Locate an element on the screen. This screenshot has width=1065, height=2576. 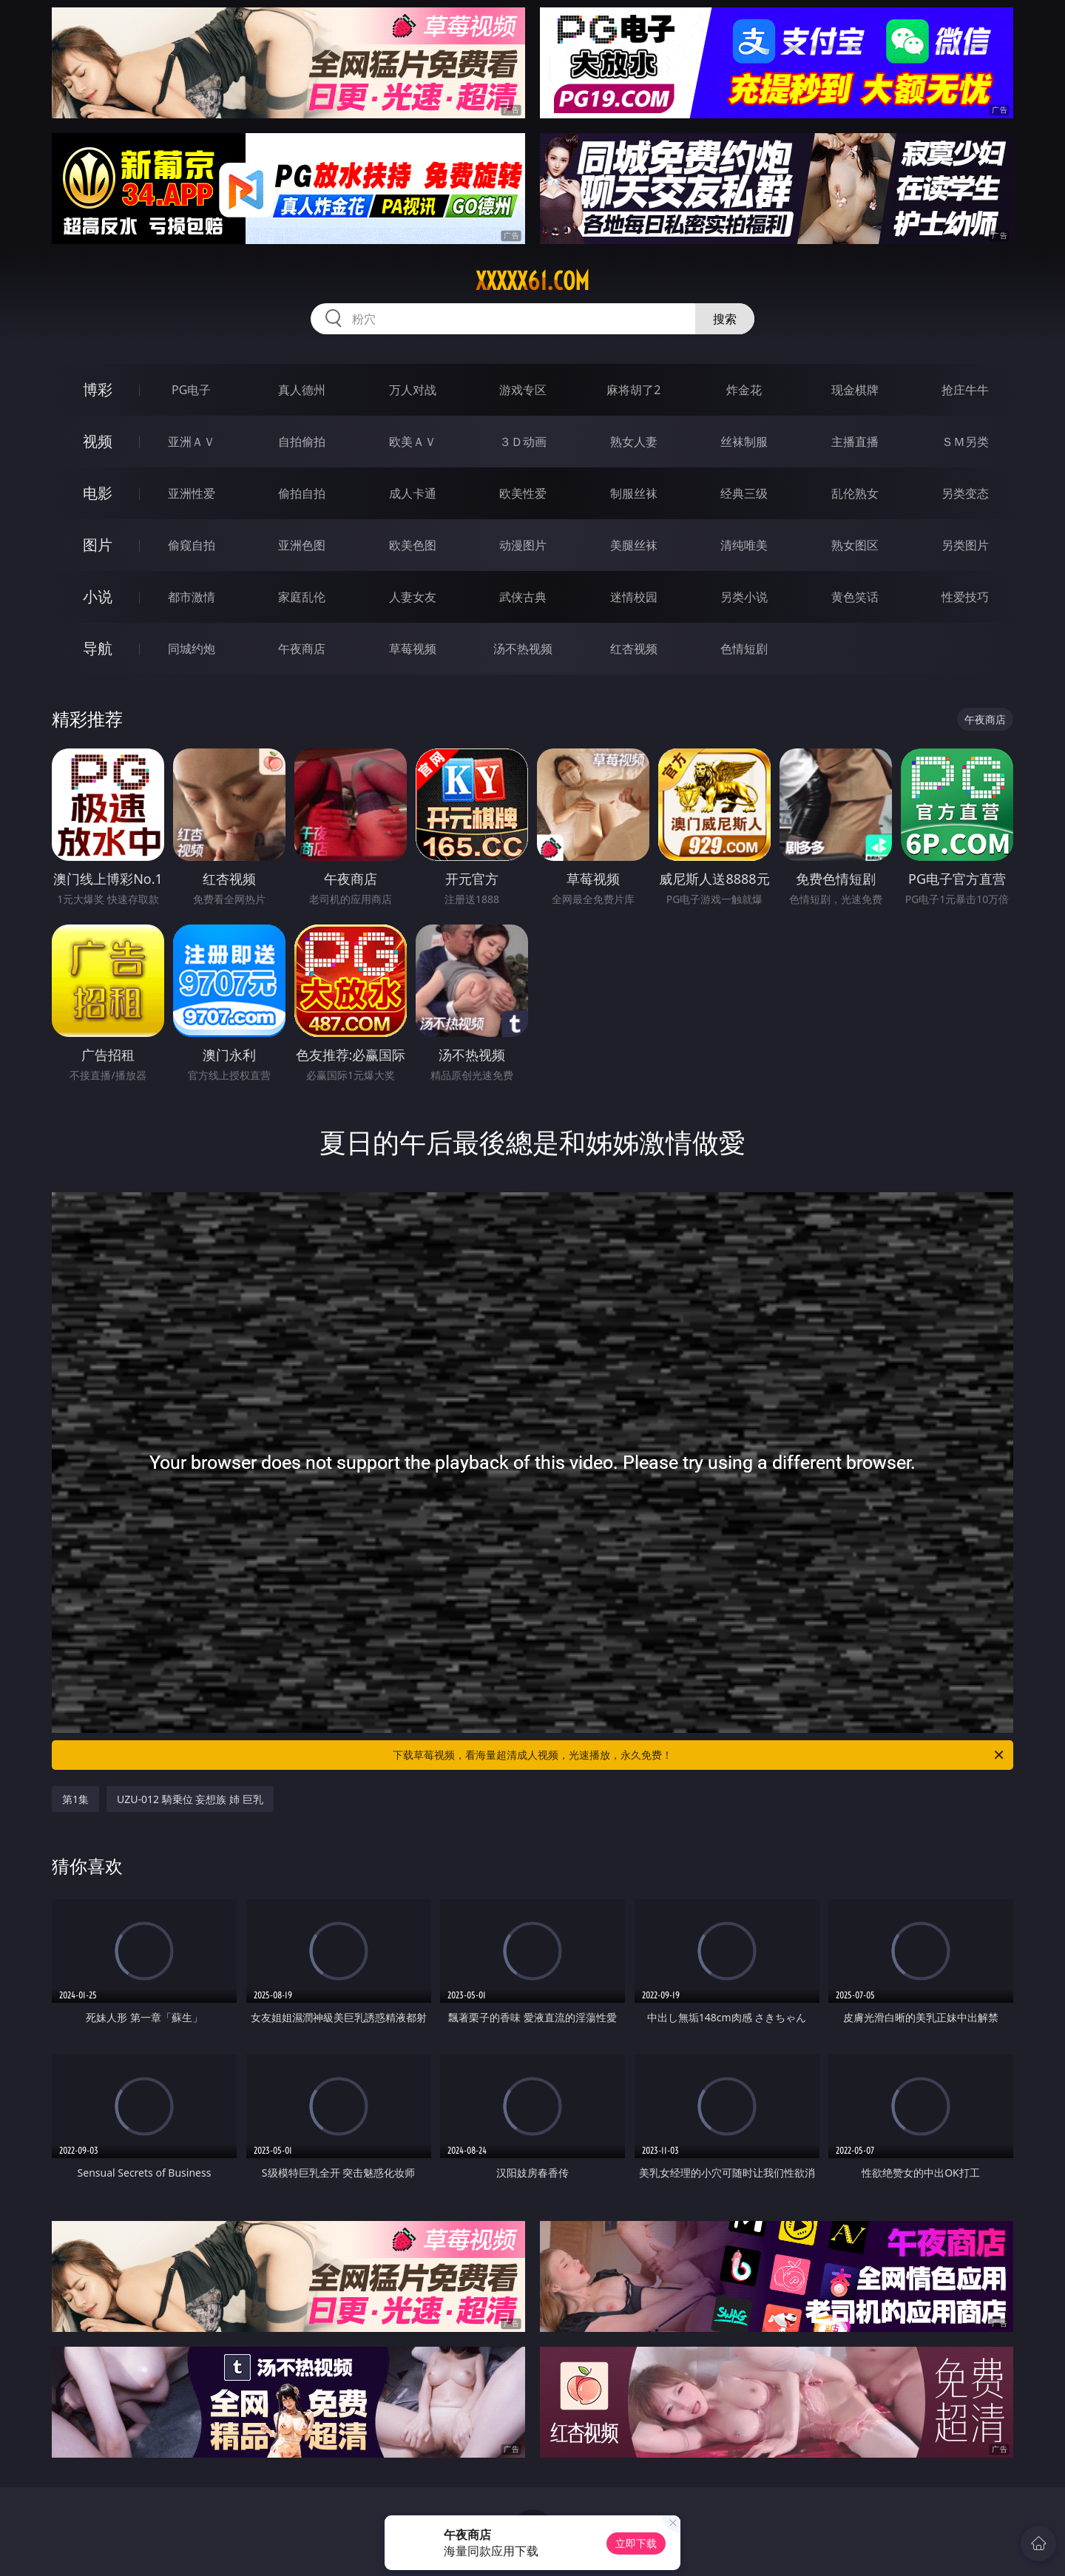
立即下载 is located at coordinates (636, 2543).